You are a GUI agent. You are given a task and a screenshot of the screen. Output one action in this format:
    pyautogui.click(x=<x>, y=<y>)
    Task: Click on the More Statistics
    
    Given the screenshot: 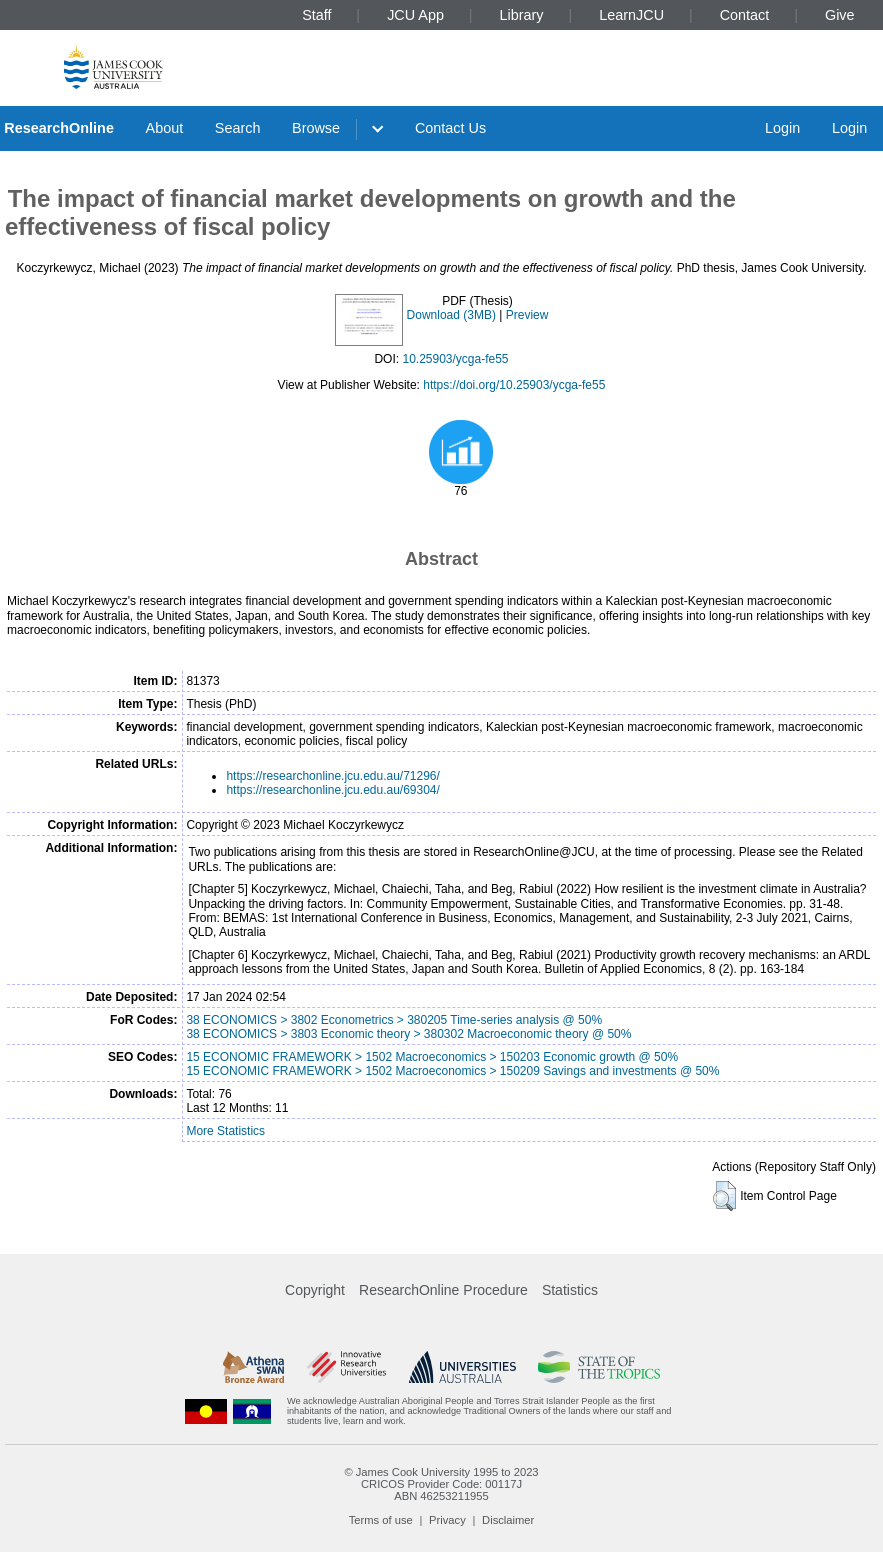 What is the action you would take?
    pyautogui.click(x=225, y=1131)
    